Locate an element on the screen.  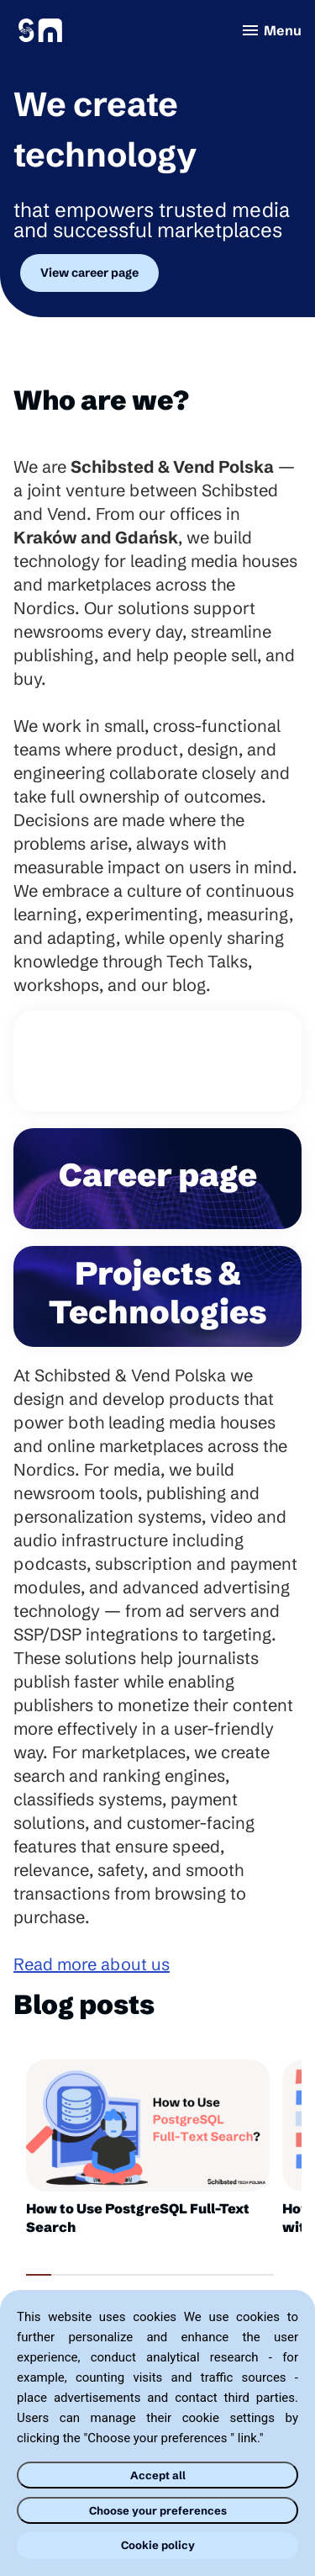
Cookie policy is located at coordinates (158, 2545).